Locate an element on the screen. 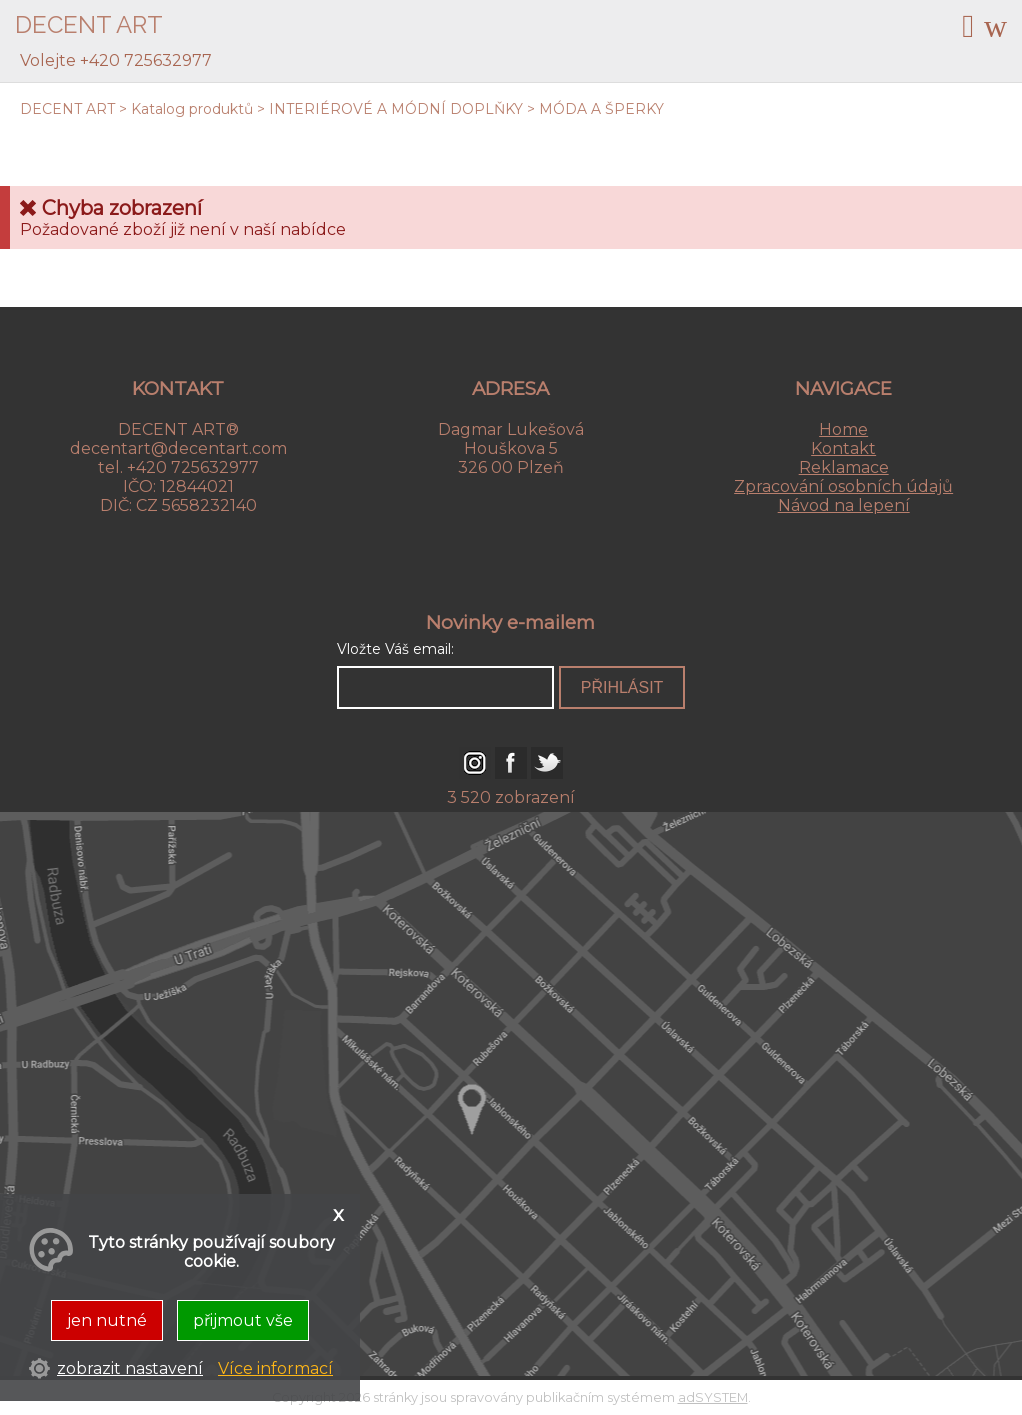 This screenshot has height=1415, width=1022. Vložte Váš email: is located at coordinates (395, 649).